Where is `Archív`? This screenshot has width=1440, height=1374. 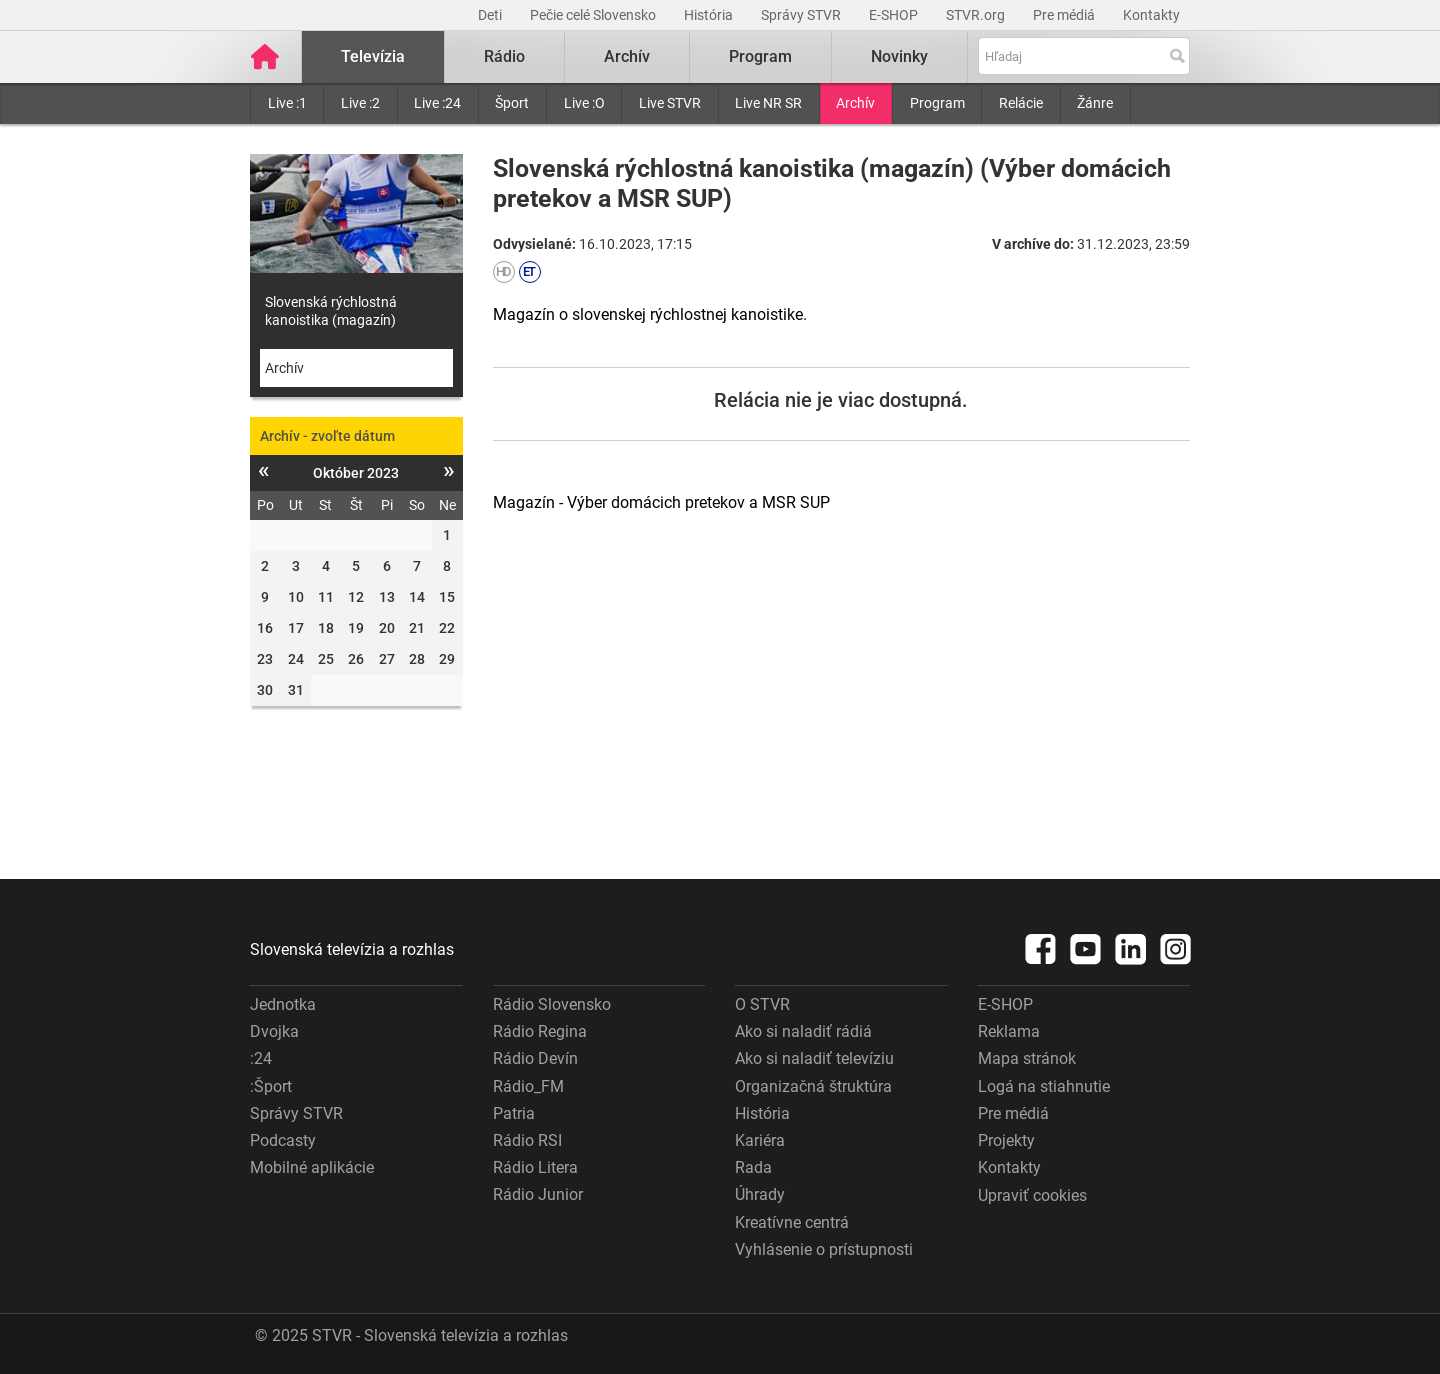
Archív is located at coordinates (855, 103).